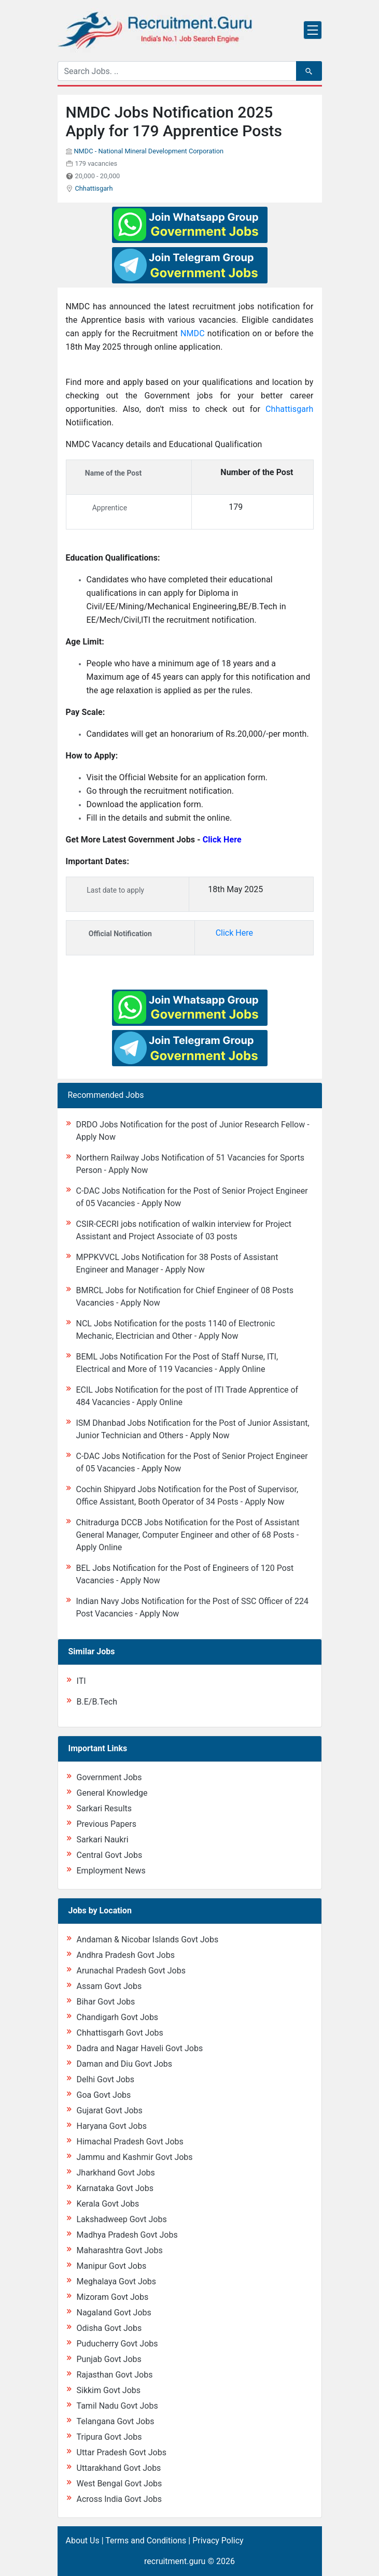 This screenshot has height=2576, width=379. I want to click on Government Jobs, so click(109, 1777).